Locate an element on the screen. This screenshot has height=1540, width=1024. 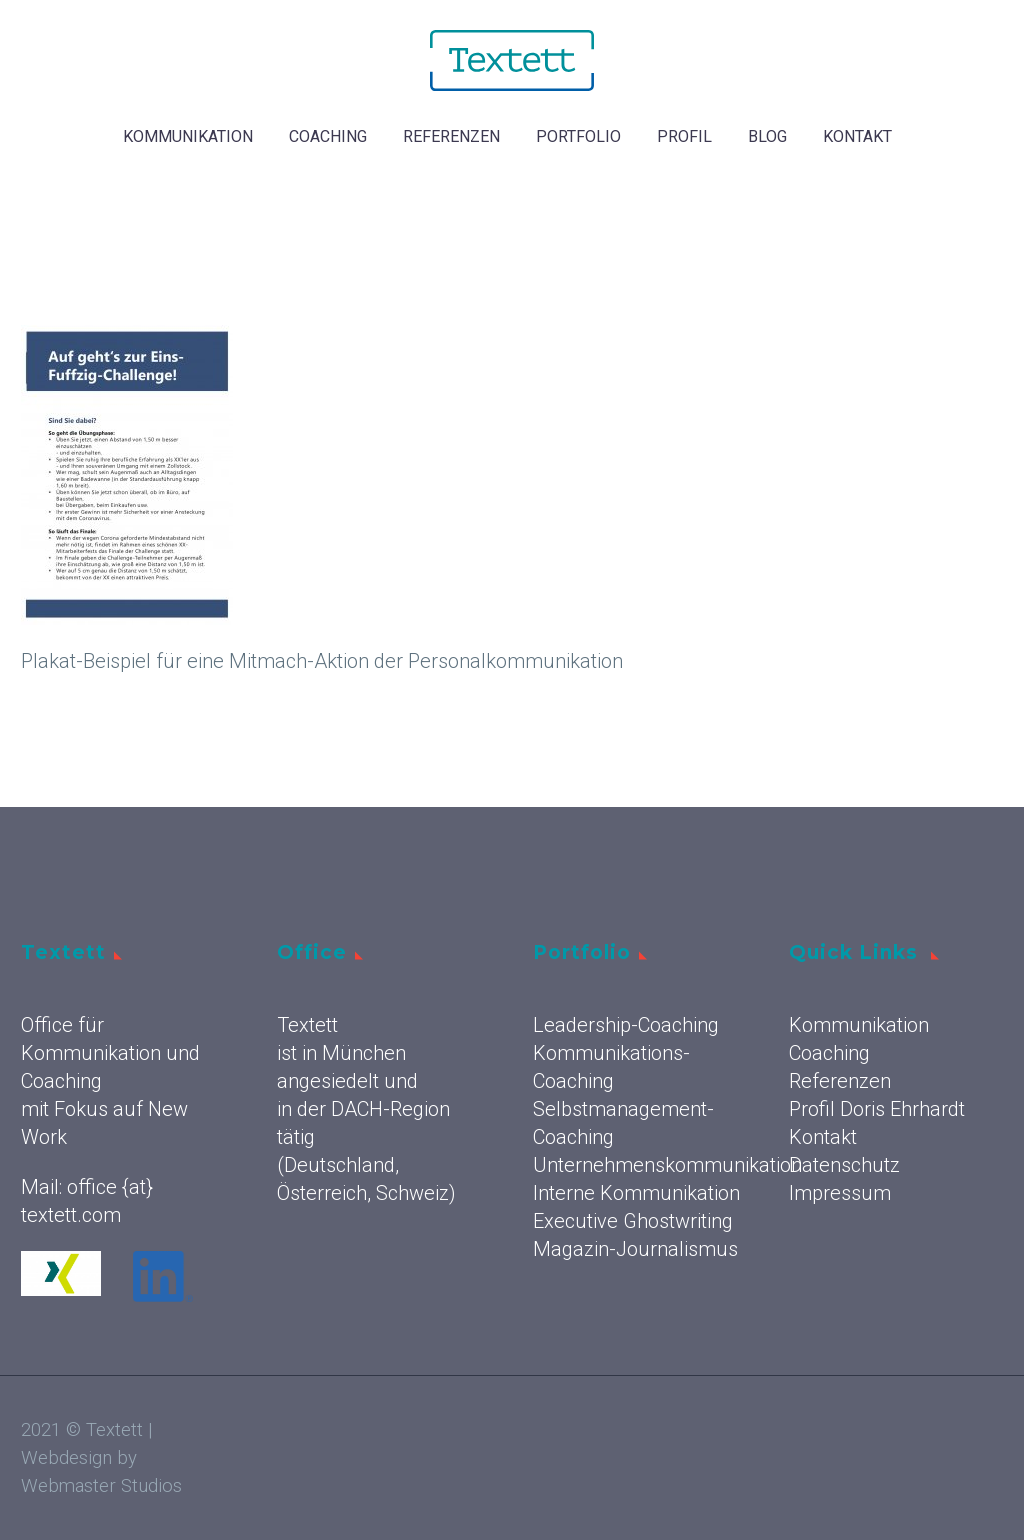
Profil Doris Ehrhardt is located at coordinates (877, 1109).